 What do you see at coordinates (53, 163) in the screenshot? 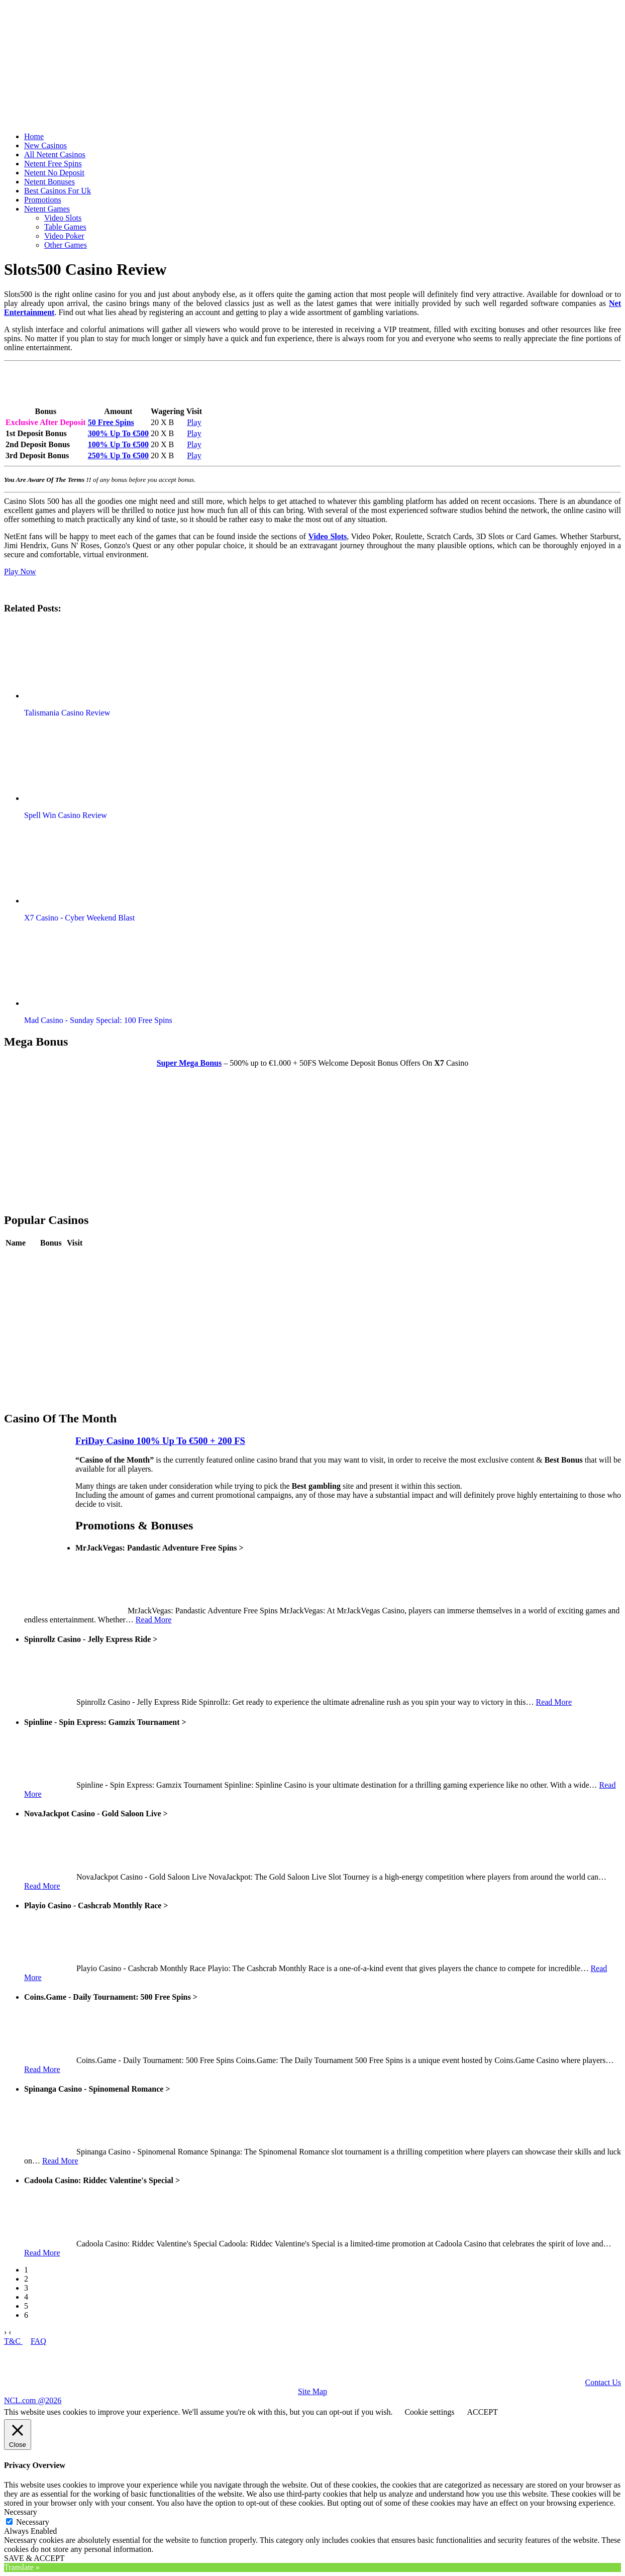
I see `Netent Free Spins` at bounding box center [53, 163].